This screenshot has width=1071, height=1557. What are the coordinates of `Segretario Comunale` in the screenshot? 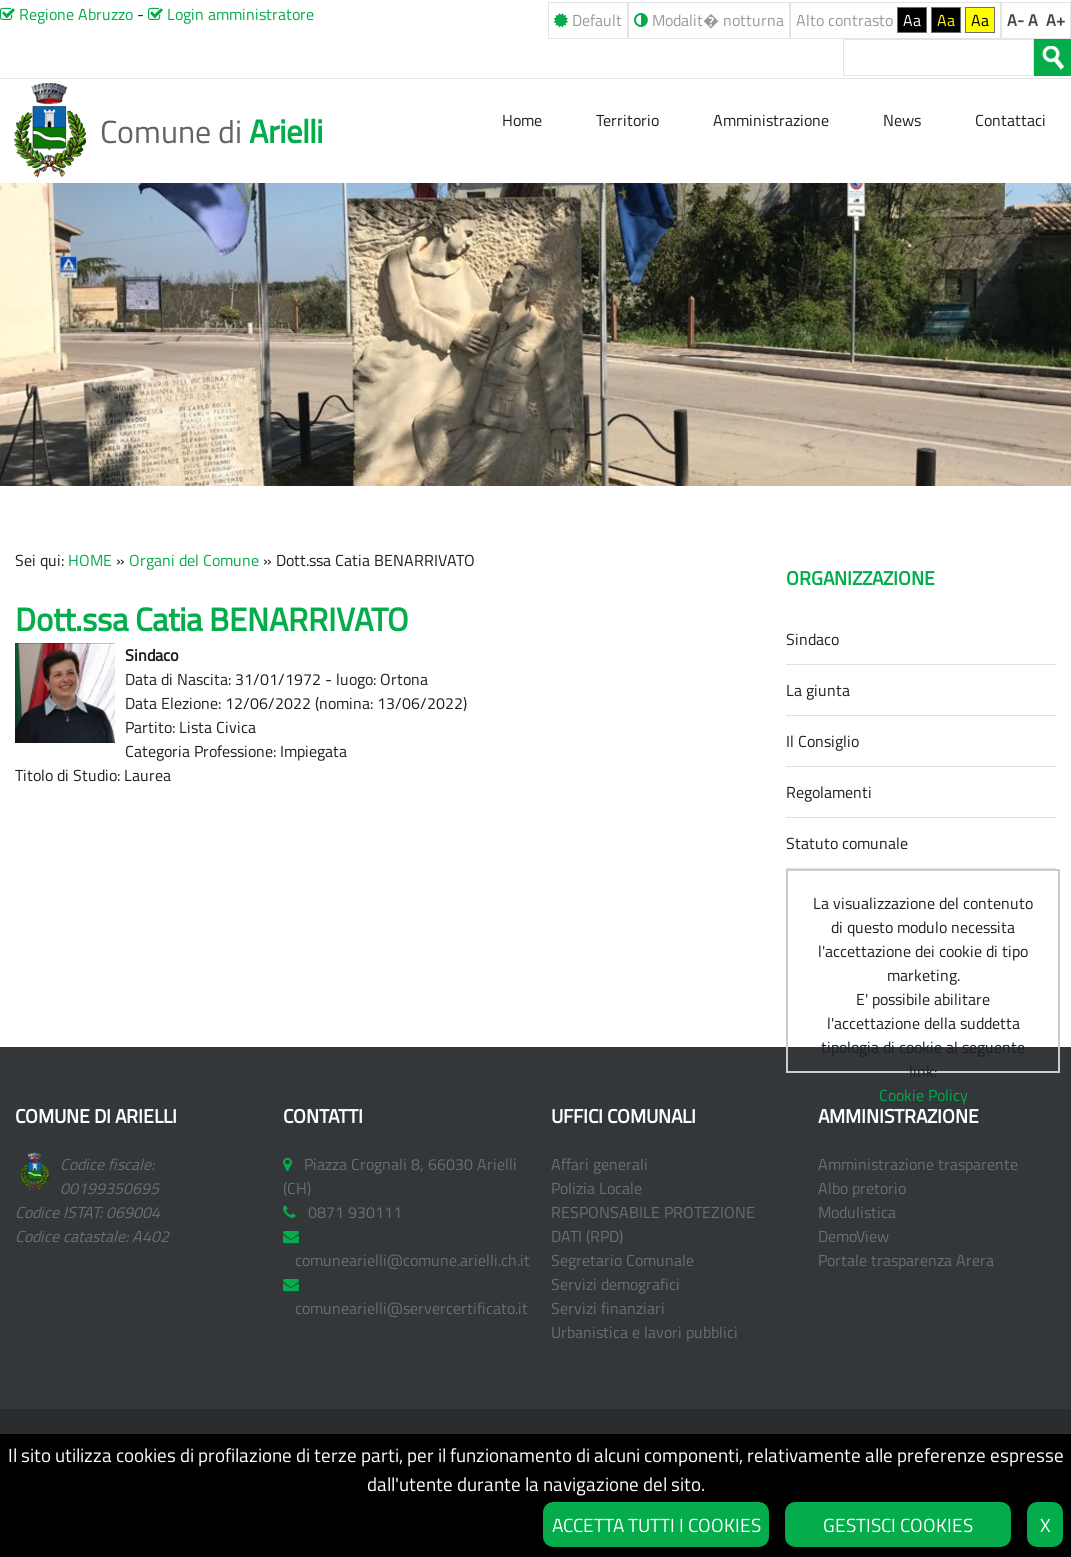 It's located at (622, 1260).